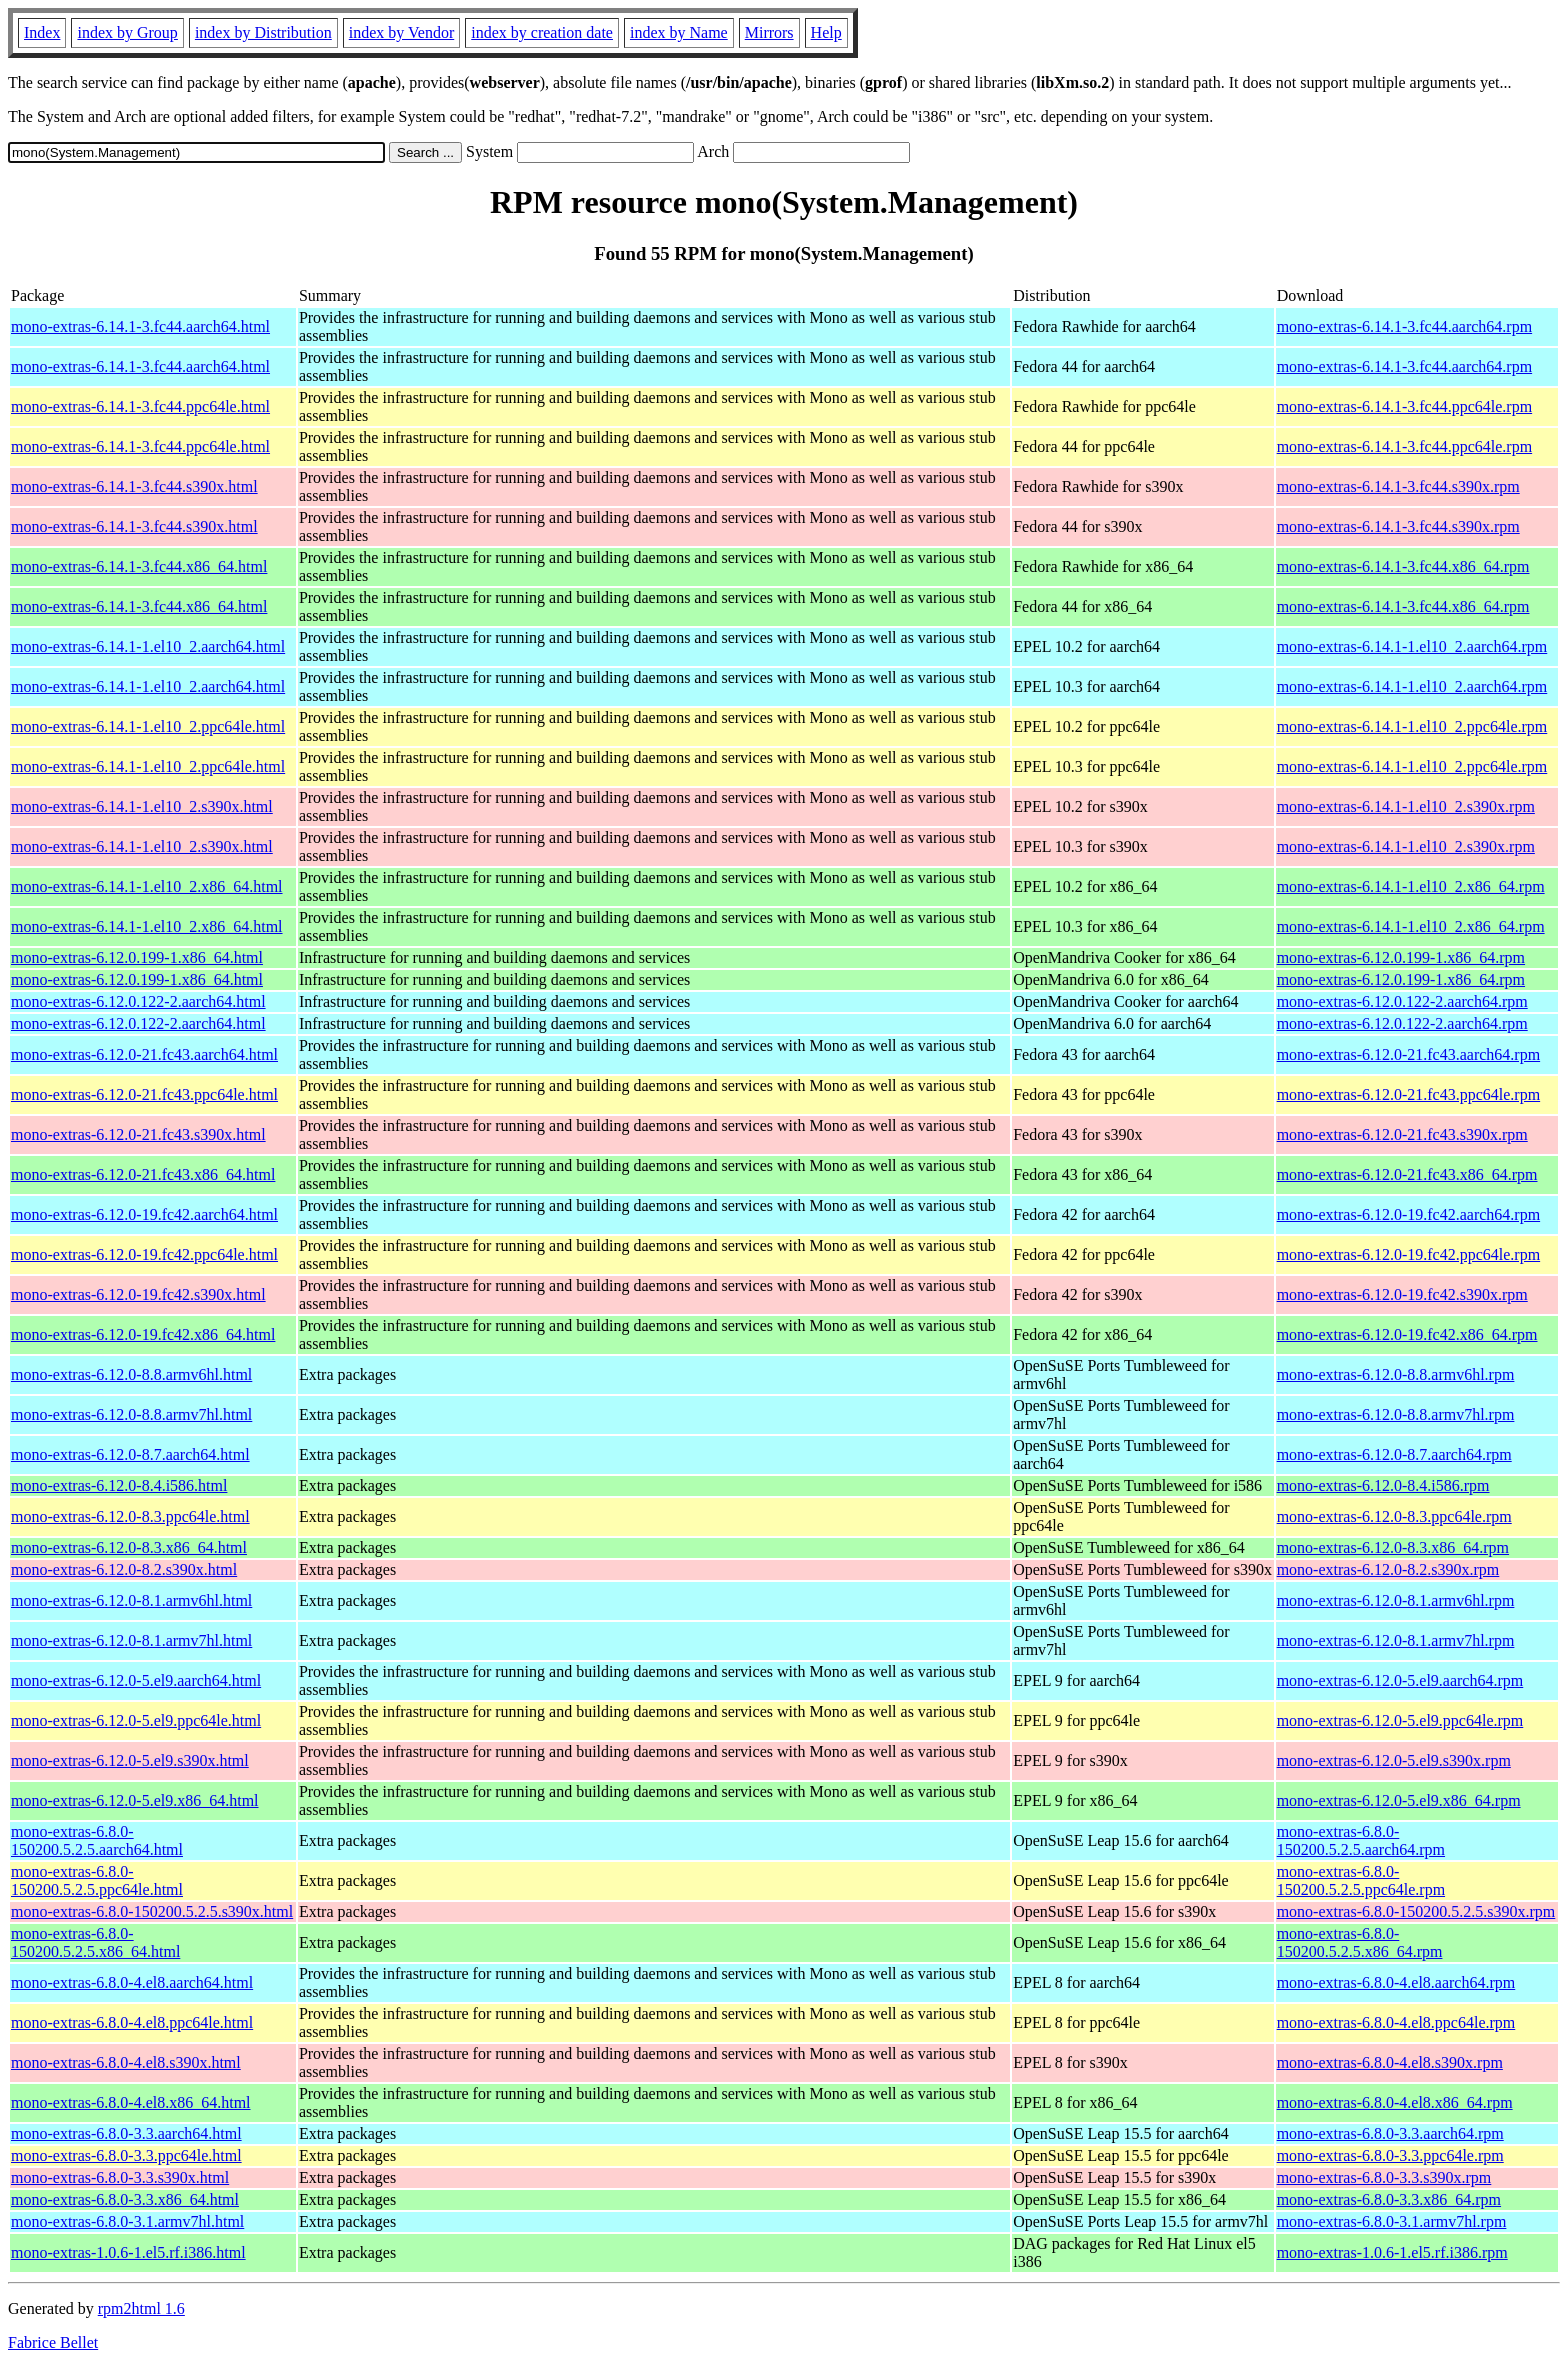 This screenshot has width=1568, height=2368. I want to click on Index, so click(42, 32).